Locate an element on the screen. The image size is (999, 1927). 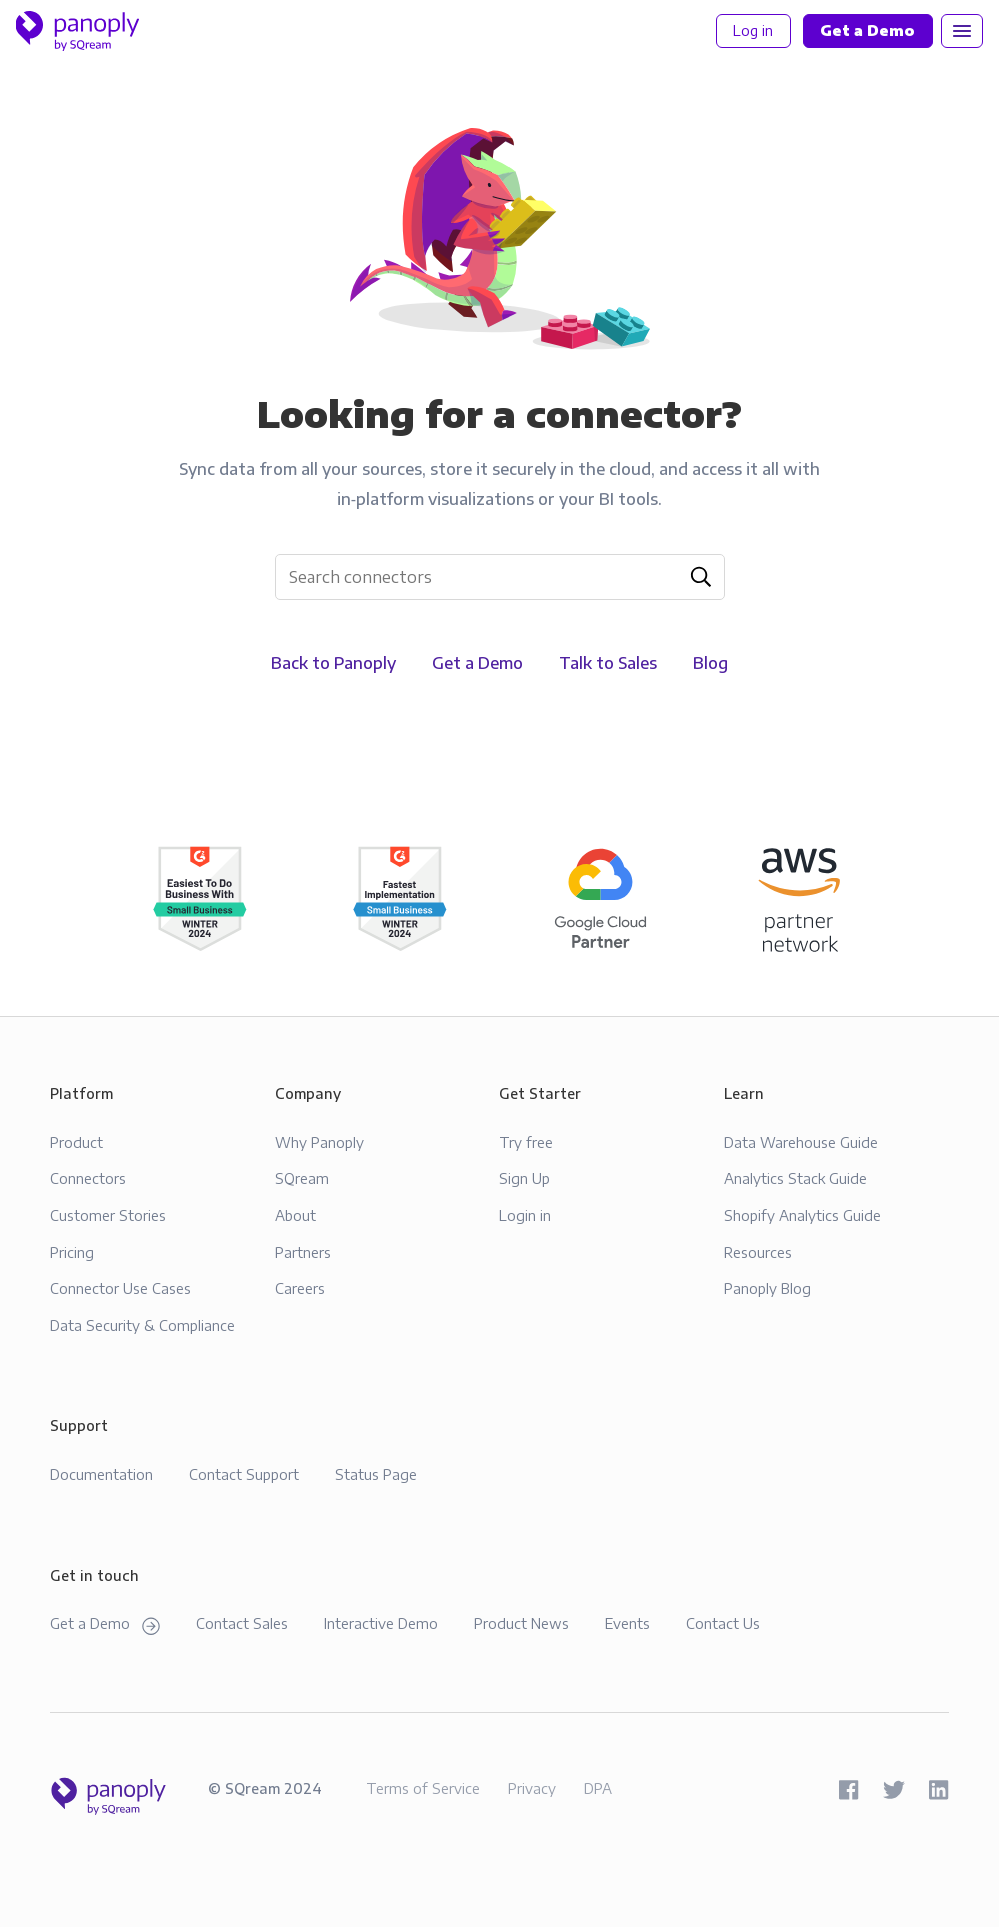
Try free is located at coordinates (526, 1142).